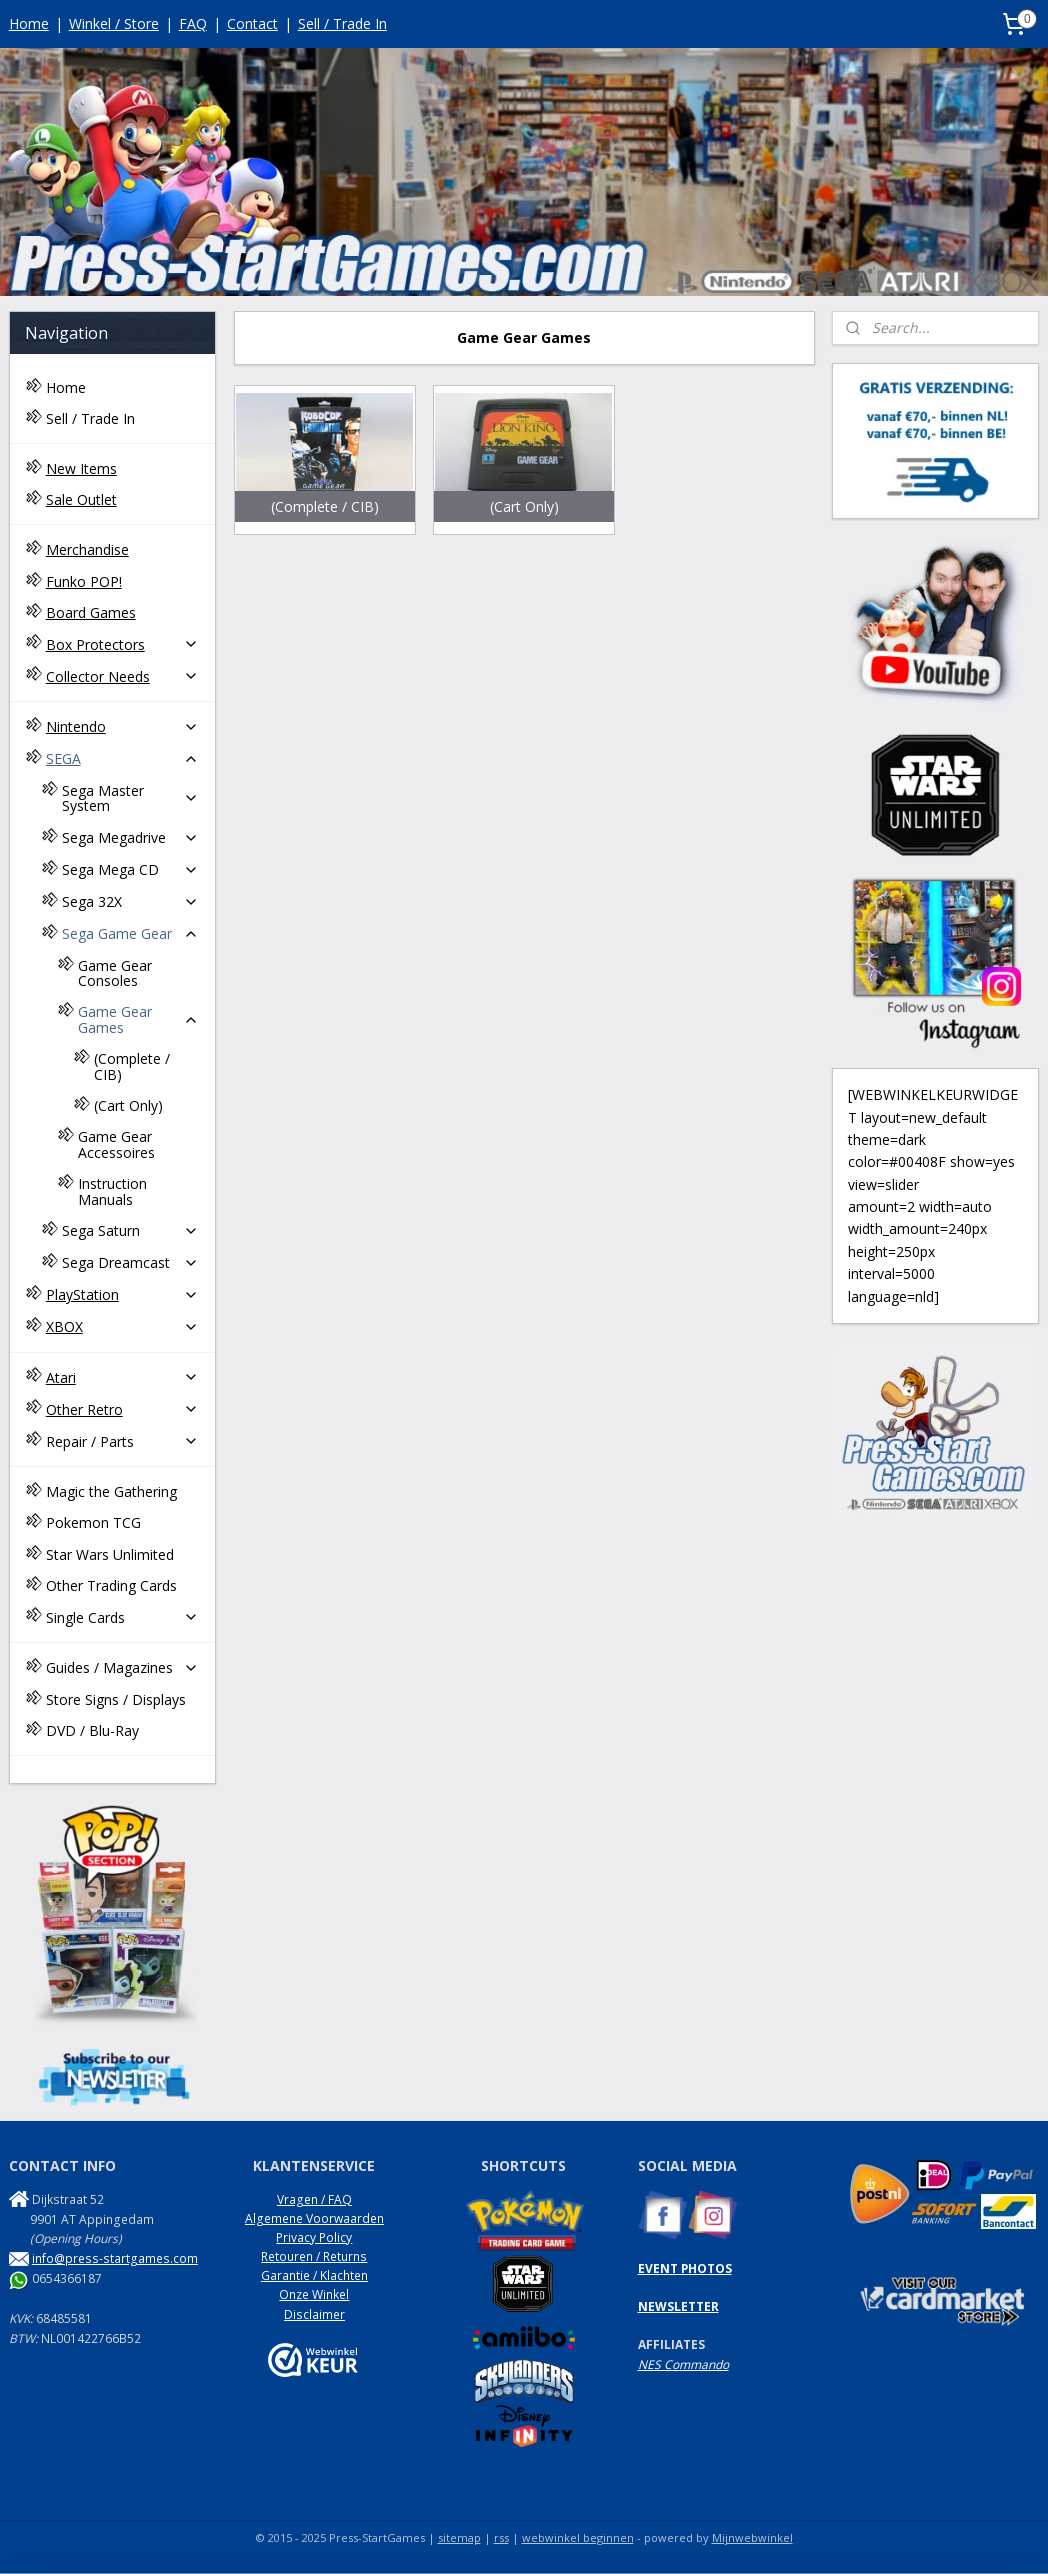 This screenshot has height=2574, width=1048. I want to click on Nintendo, so click(122, 726).